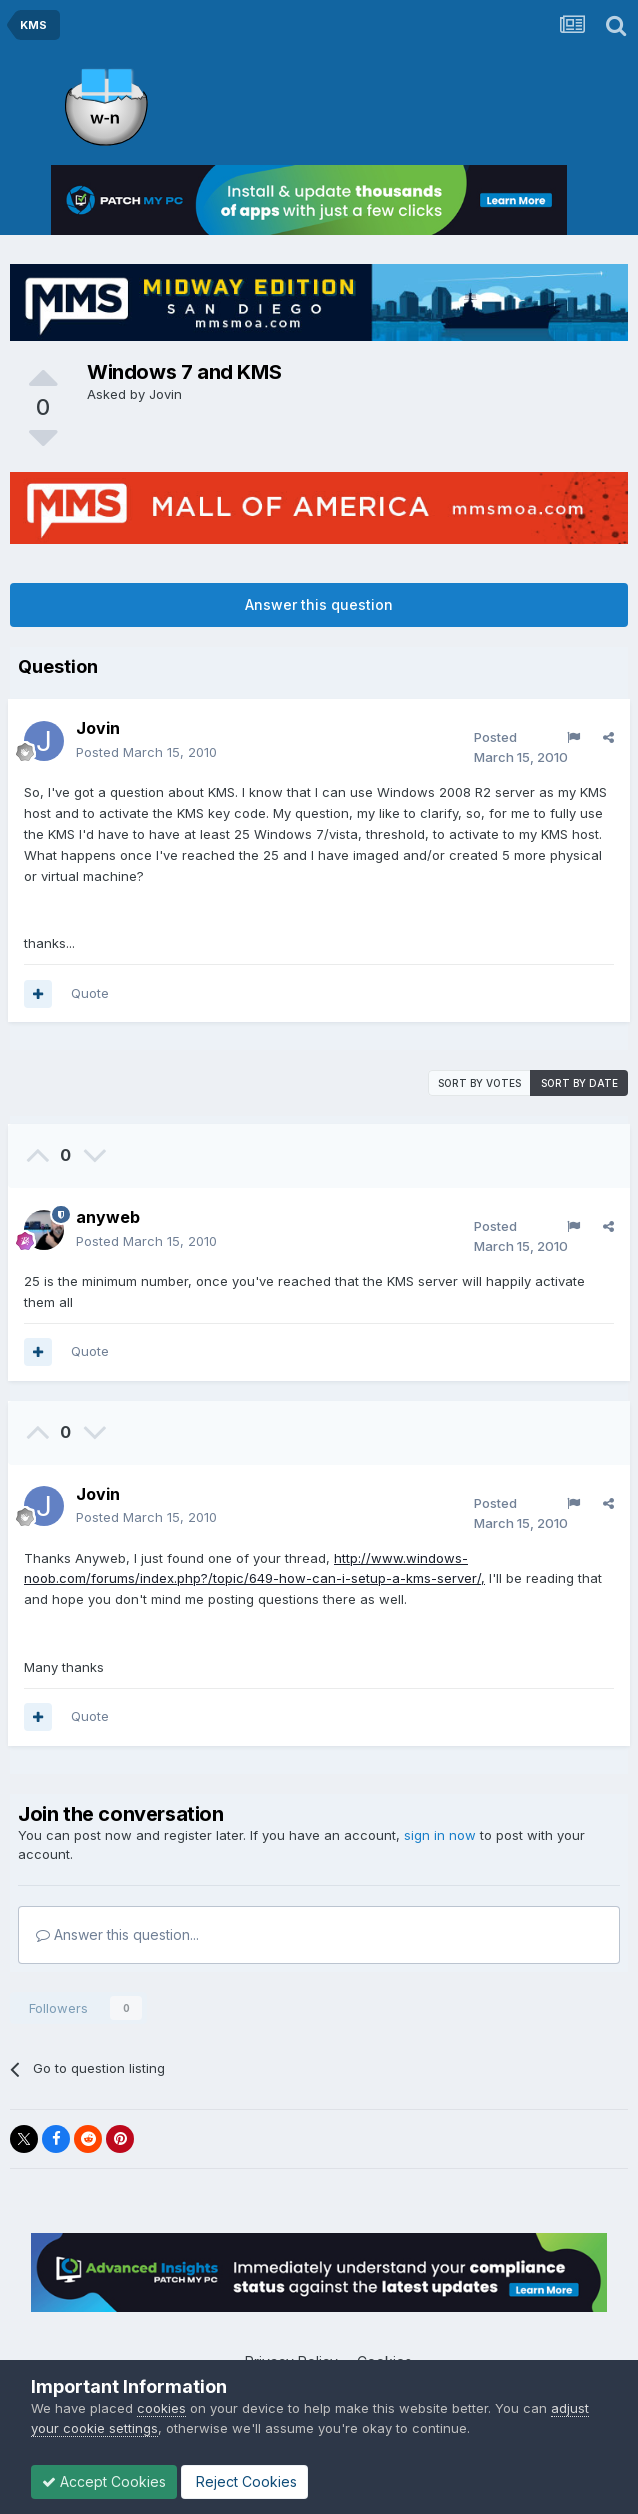 The height and width of the screenshot is (2514, 638). Describe the element at coordinates (440, 1835) in the screenshot. I see `sign in now` at that location.